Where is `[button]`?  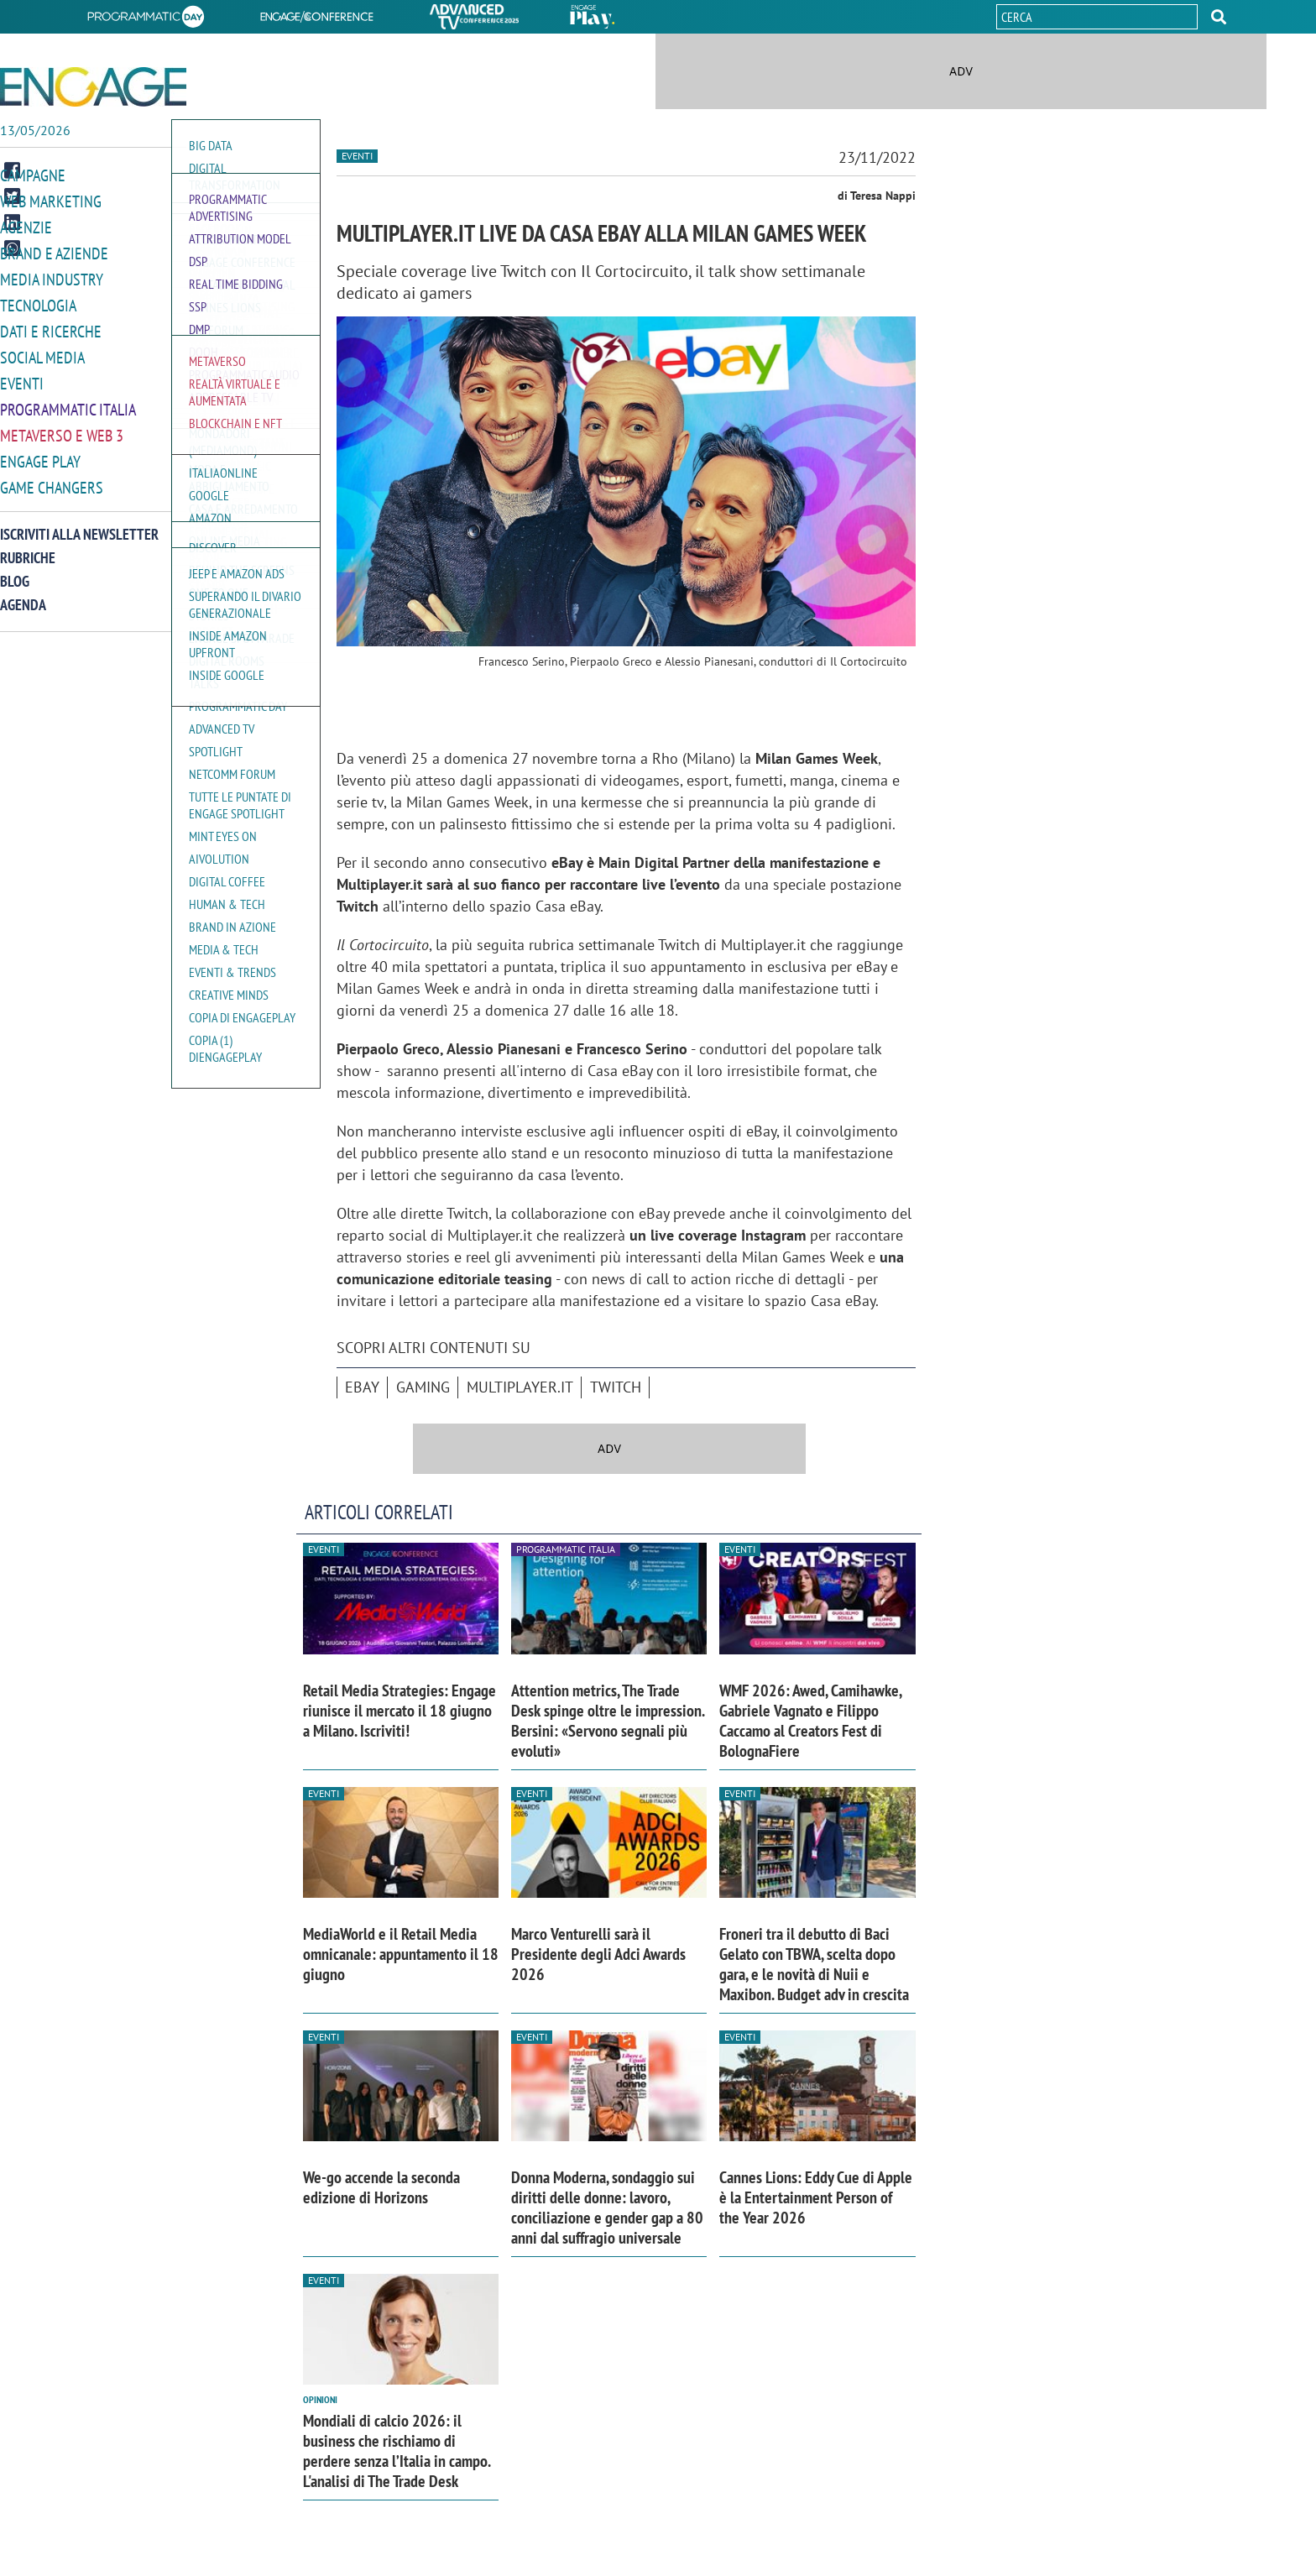
[button] is located at coordinates (1218, 16).